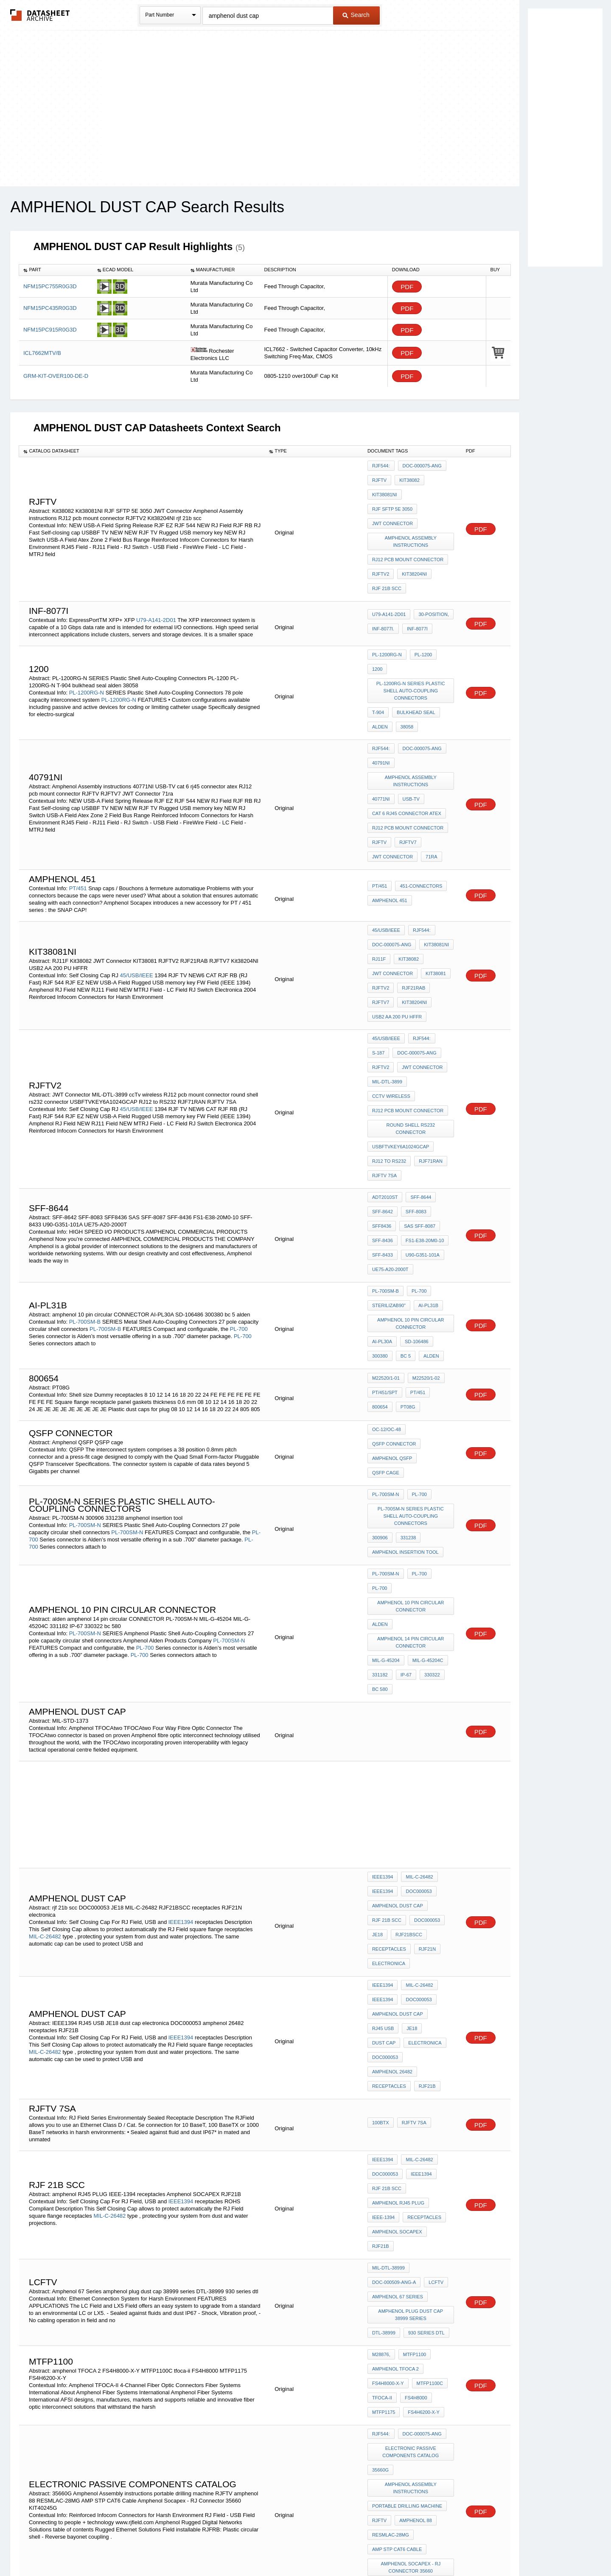 The height and width of the screenshot is (2576, 611). I want to click on INF-8077i., so click(383, 590).